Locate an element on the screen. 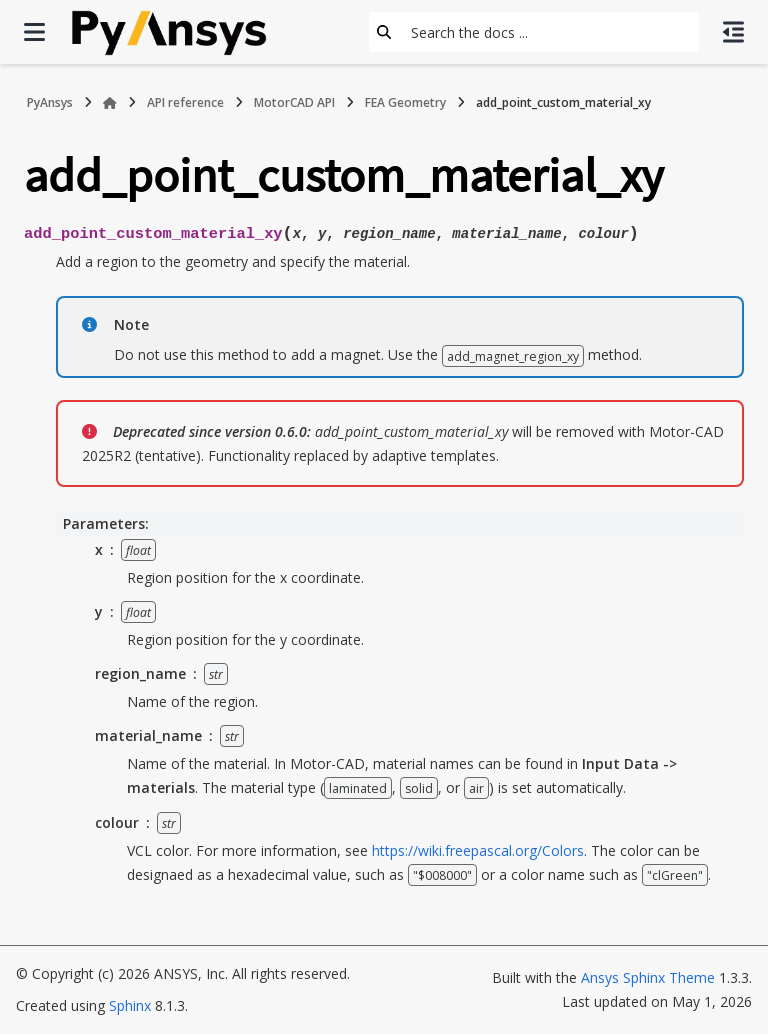 The width and height of the screenshot is (768, 1034). Sphinx is located at coordinates (130, 1005).